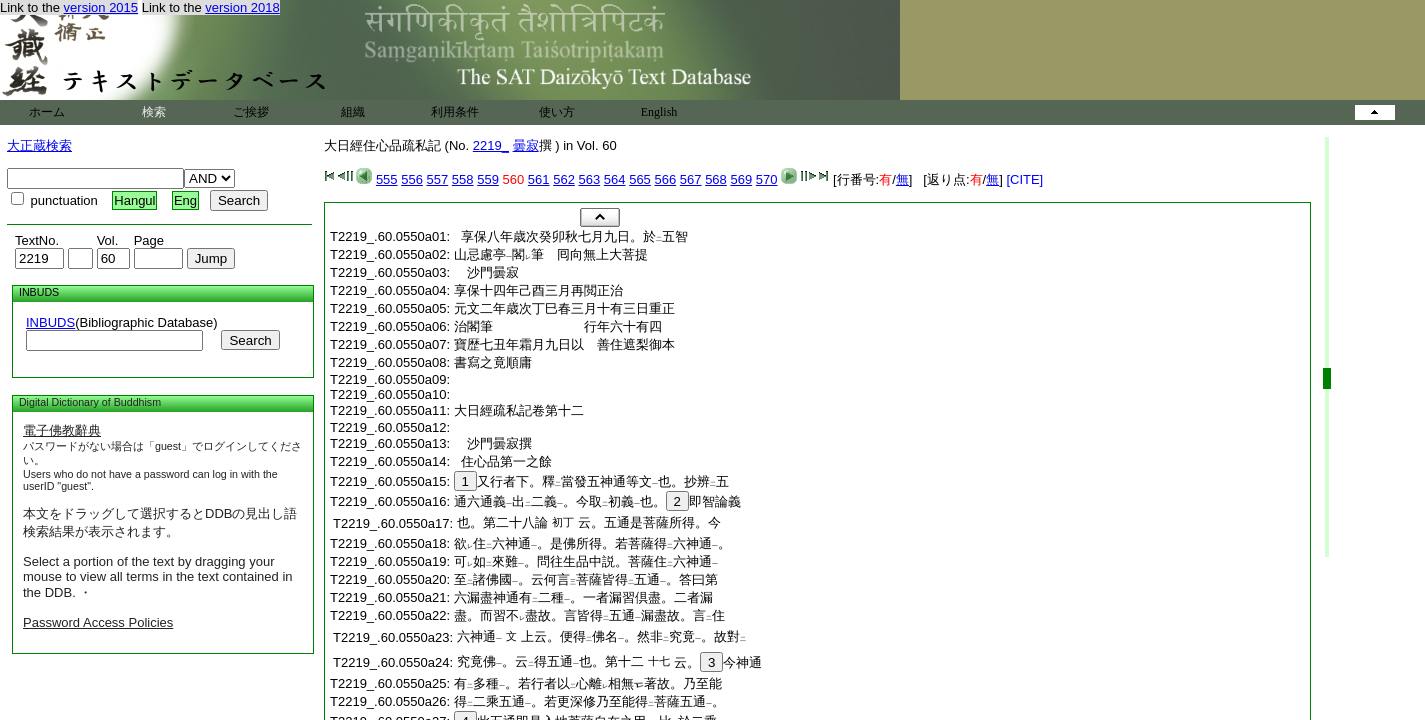 The height and width of the screenshot is (720, 1425). Describe the element at coordinates (589, 701) in the screenshot. I see `得二乘五通。若更深修乃至能得菩薩五通。` at that location.